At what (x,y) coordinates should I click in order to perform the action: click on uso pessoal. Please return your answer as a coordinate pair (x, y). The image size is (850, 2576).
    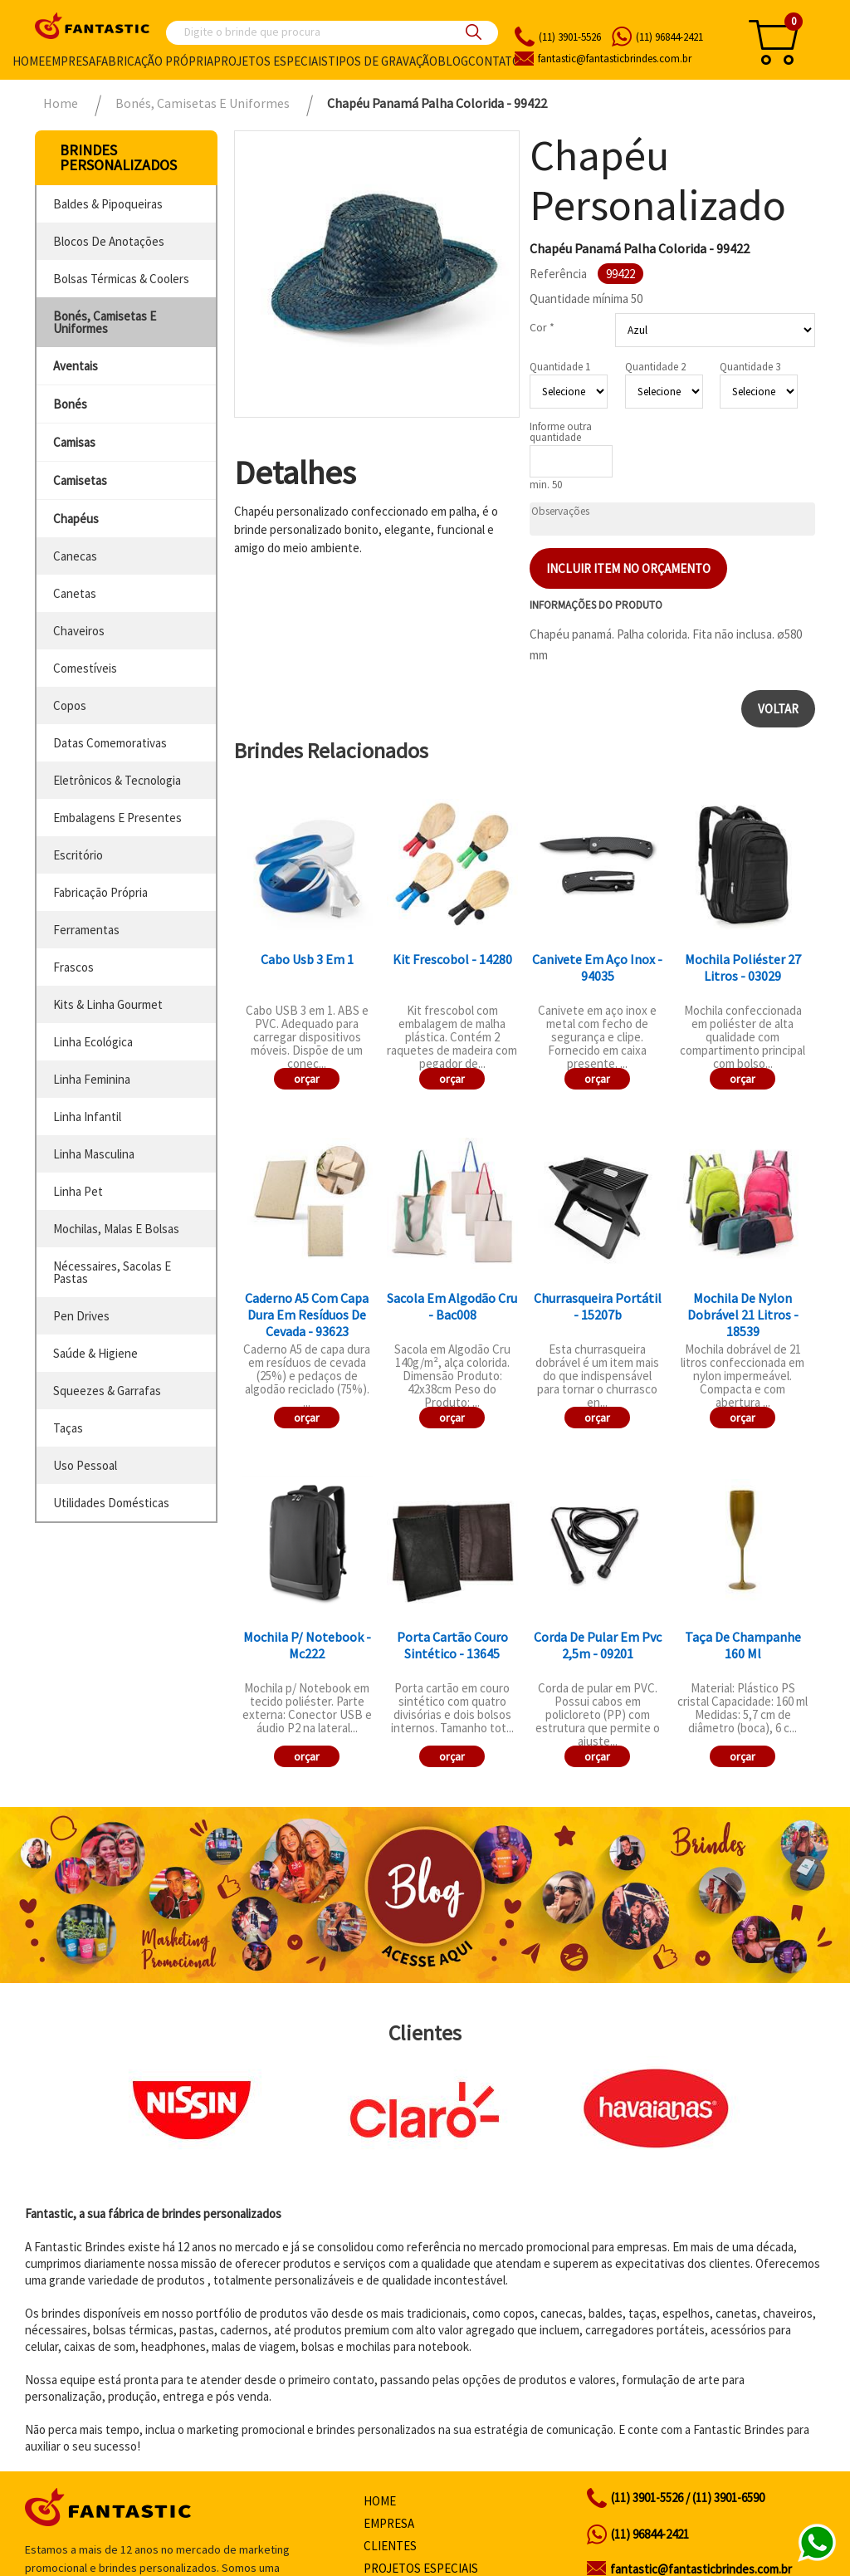
    Looking at the image, I should click on (85, 1465).